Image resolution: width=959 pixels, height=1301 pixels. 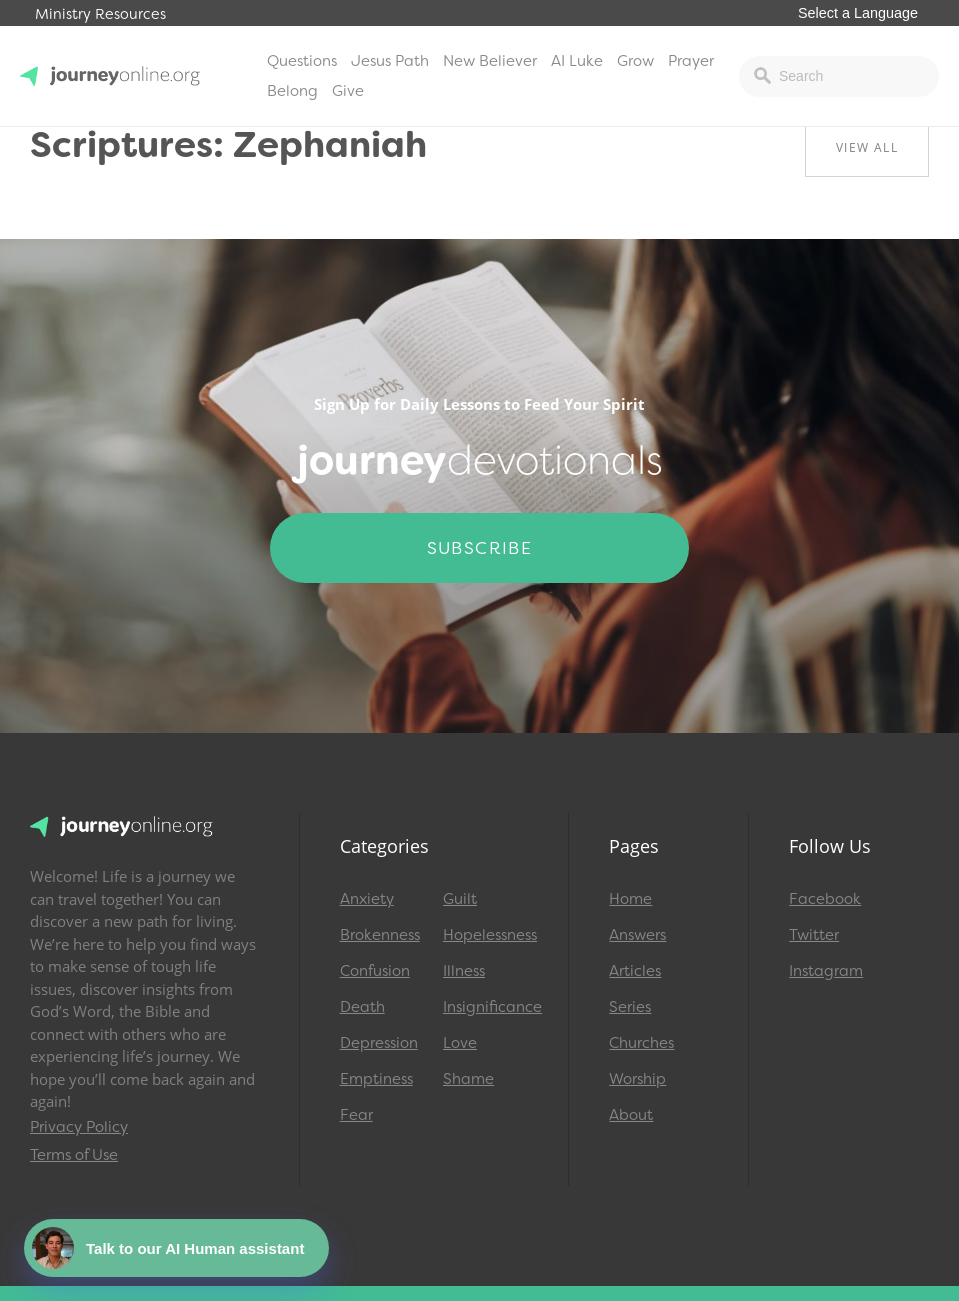 I want to click on Terms of Use, so click(x=74, y=1155).